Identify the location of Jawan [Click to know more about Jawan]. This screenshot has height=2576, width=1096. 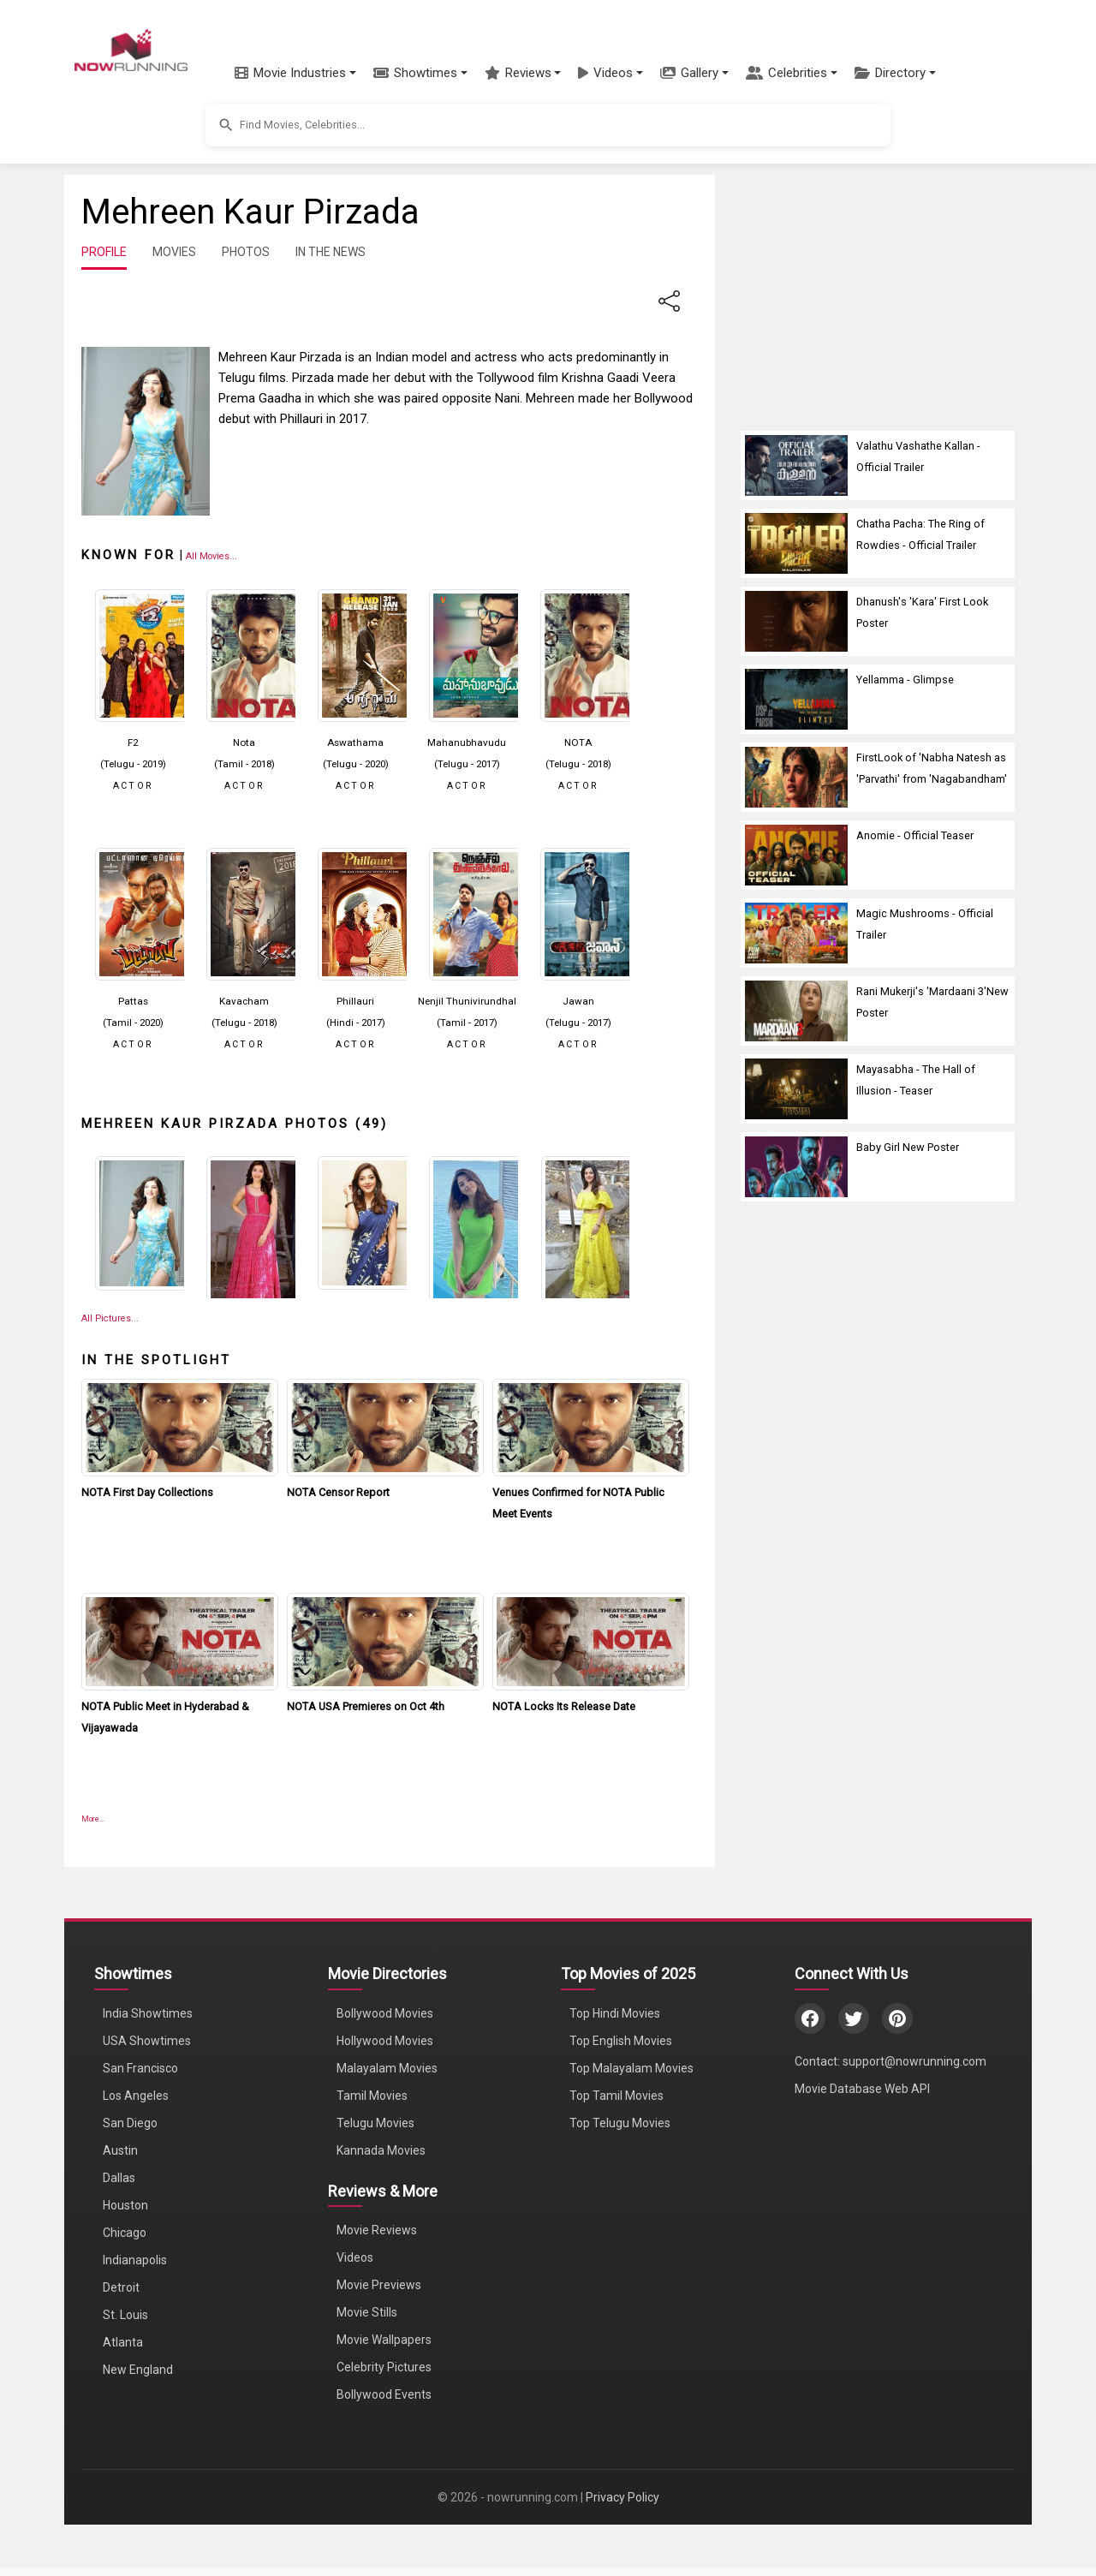
(578, 1001).